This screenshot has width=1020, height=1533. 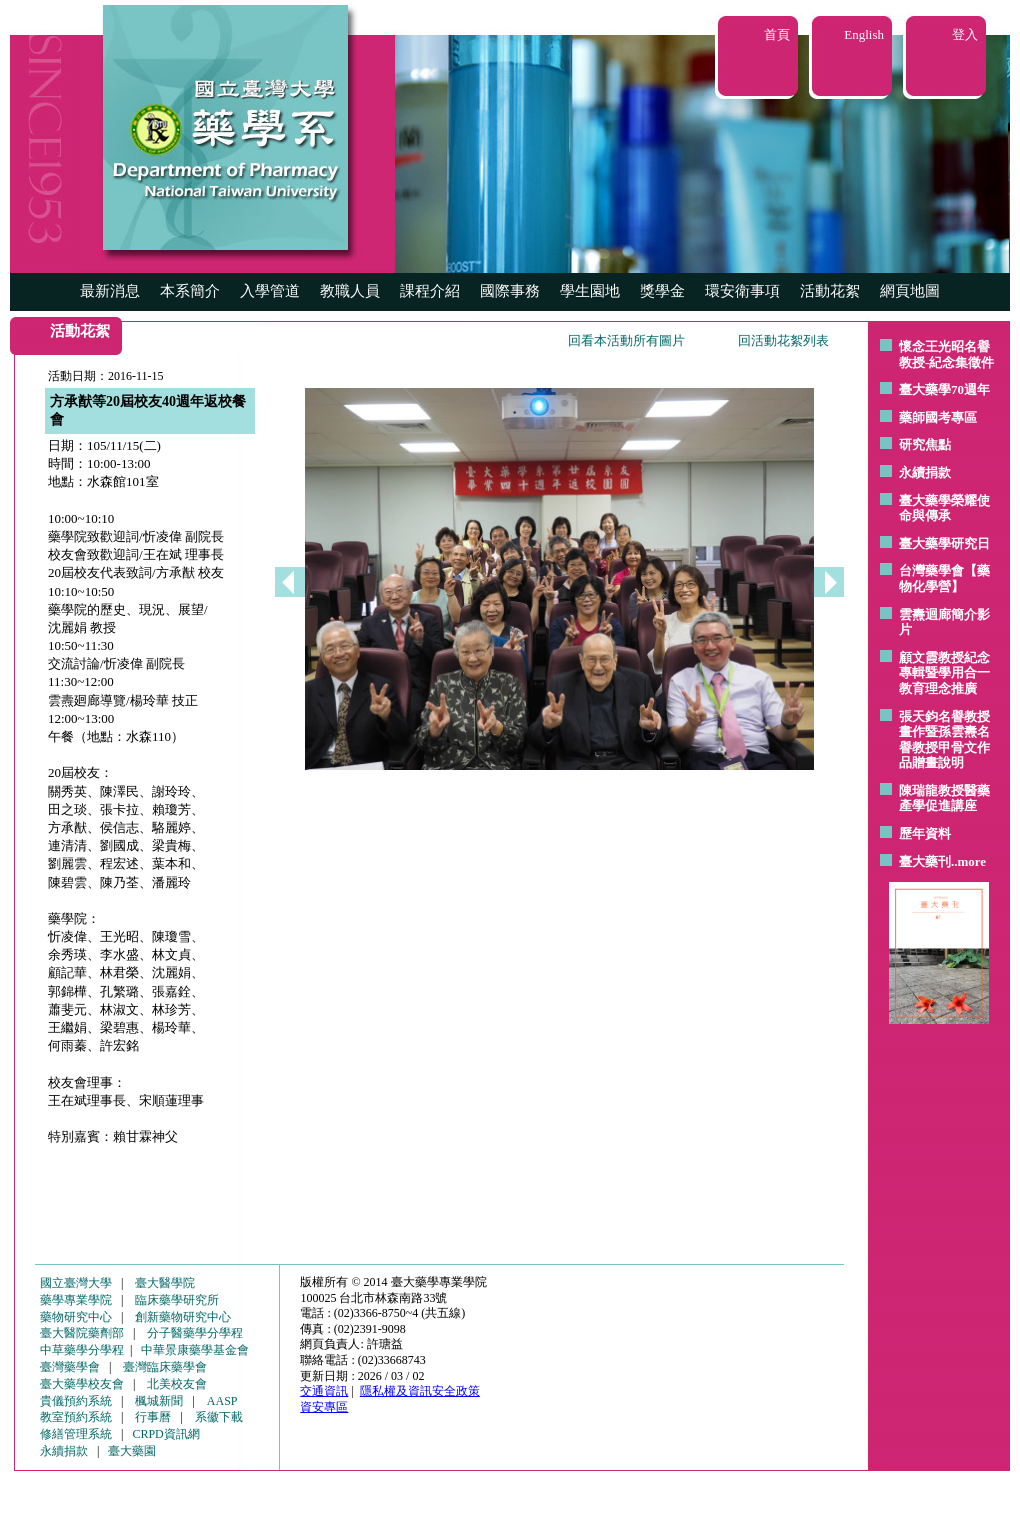 What do you see at coordinates (165, 1434) in the screenshot?
I see `CRPD資訊網` at bounding box center [165, 1434].